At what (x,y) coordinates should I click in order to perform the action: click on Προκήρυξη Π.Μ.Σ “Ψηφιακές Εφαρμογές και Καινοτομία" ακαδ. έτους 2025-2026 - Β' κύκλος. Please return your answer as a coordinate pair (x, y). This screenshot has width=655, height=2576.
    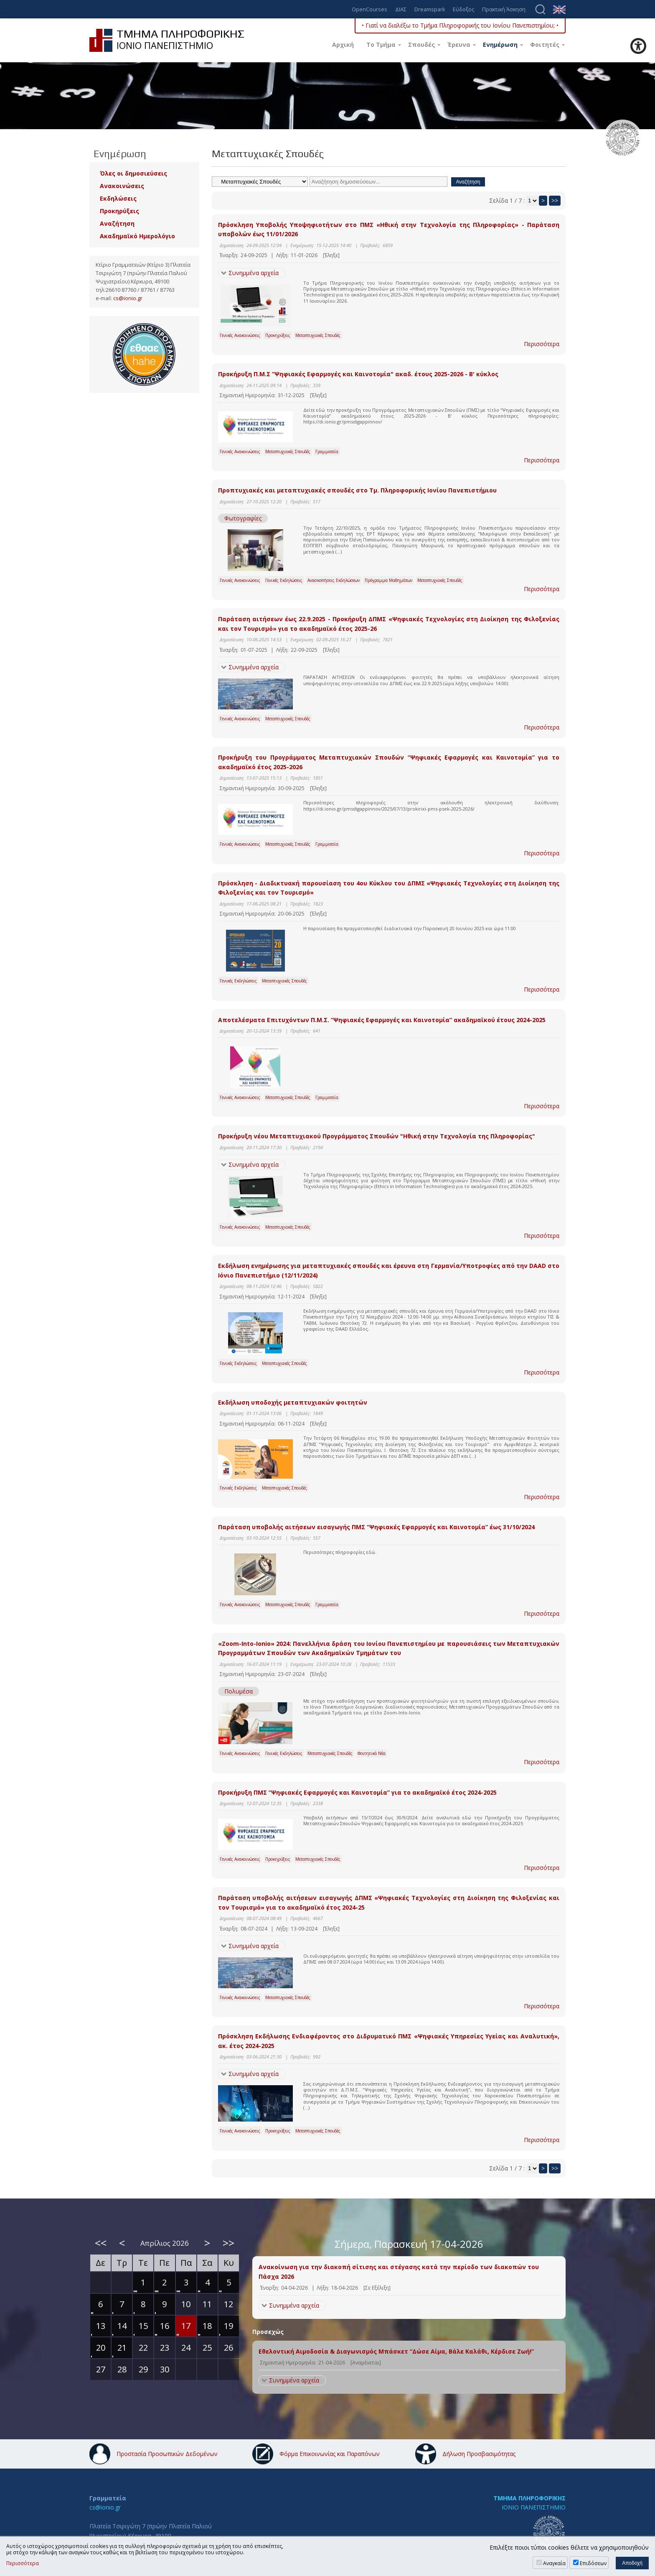
    Looking at the image, I should click on (358, 374).